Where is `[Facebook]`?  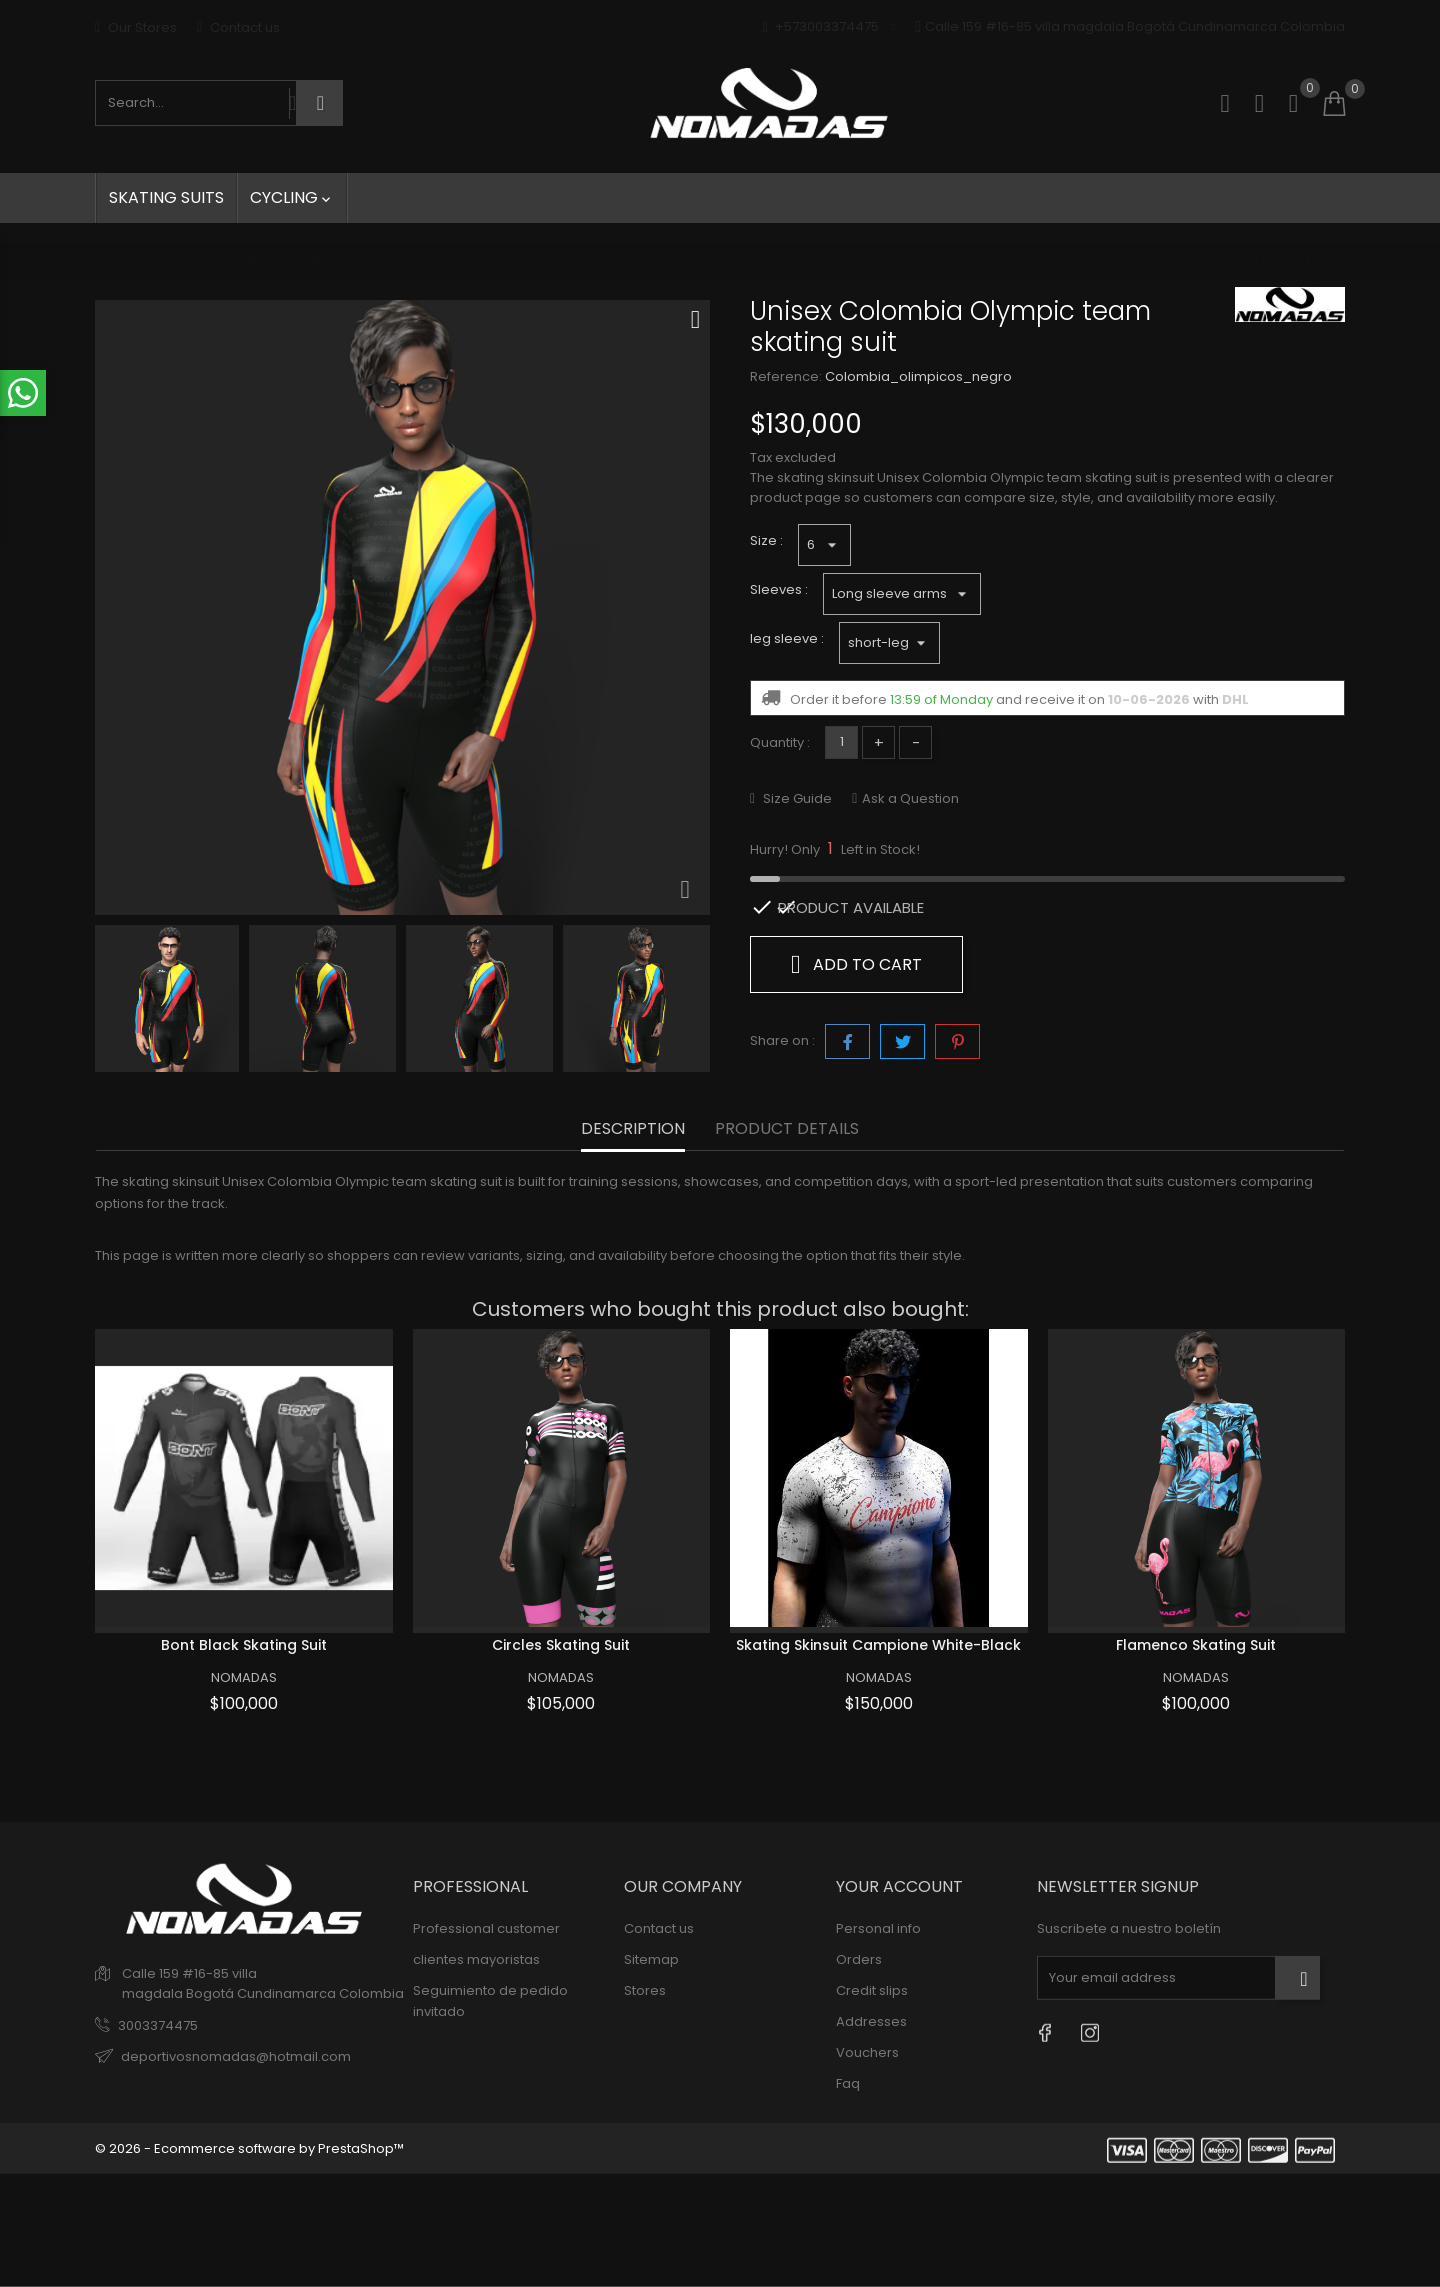 [Facebook] is located at coordinates (1044, 2032).